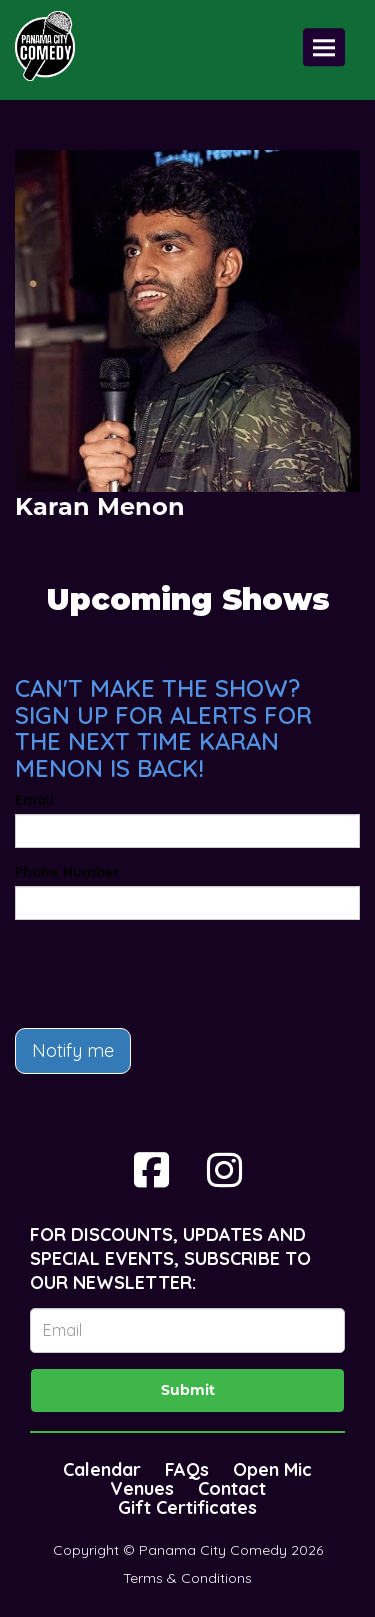 The width and height of the screenshot is (375, 1617). What do you see at coordinates (142, 1488) in the screenshot?
I see `Venues` at bounding box center [142, 1488].